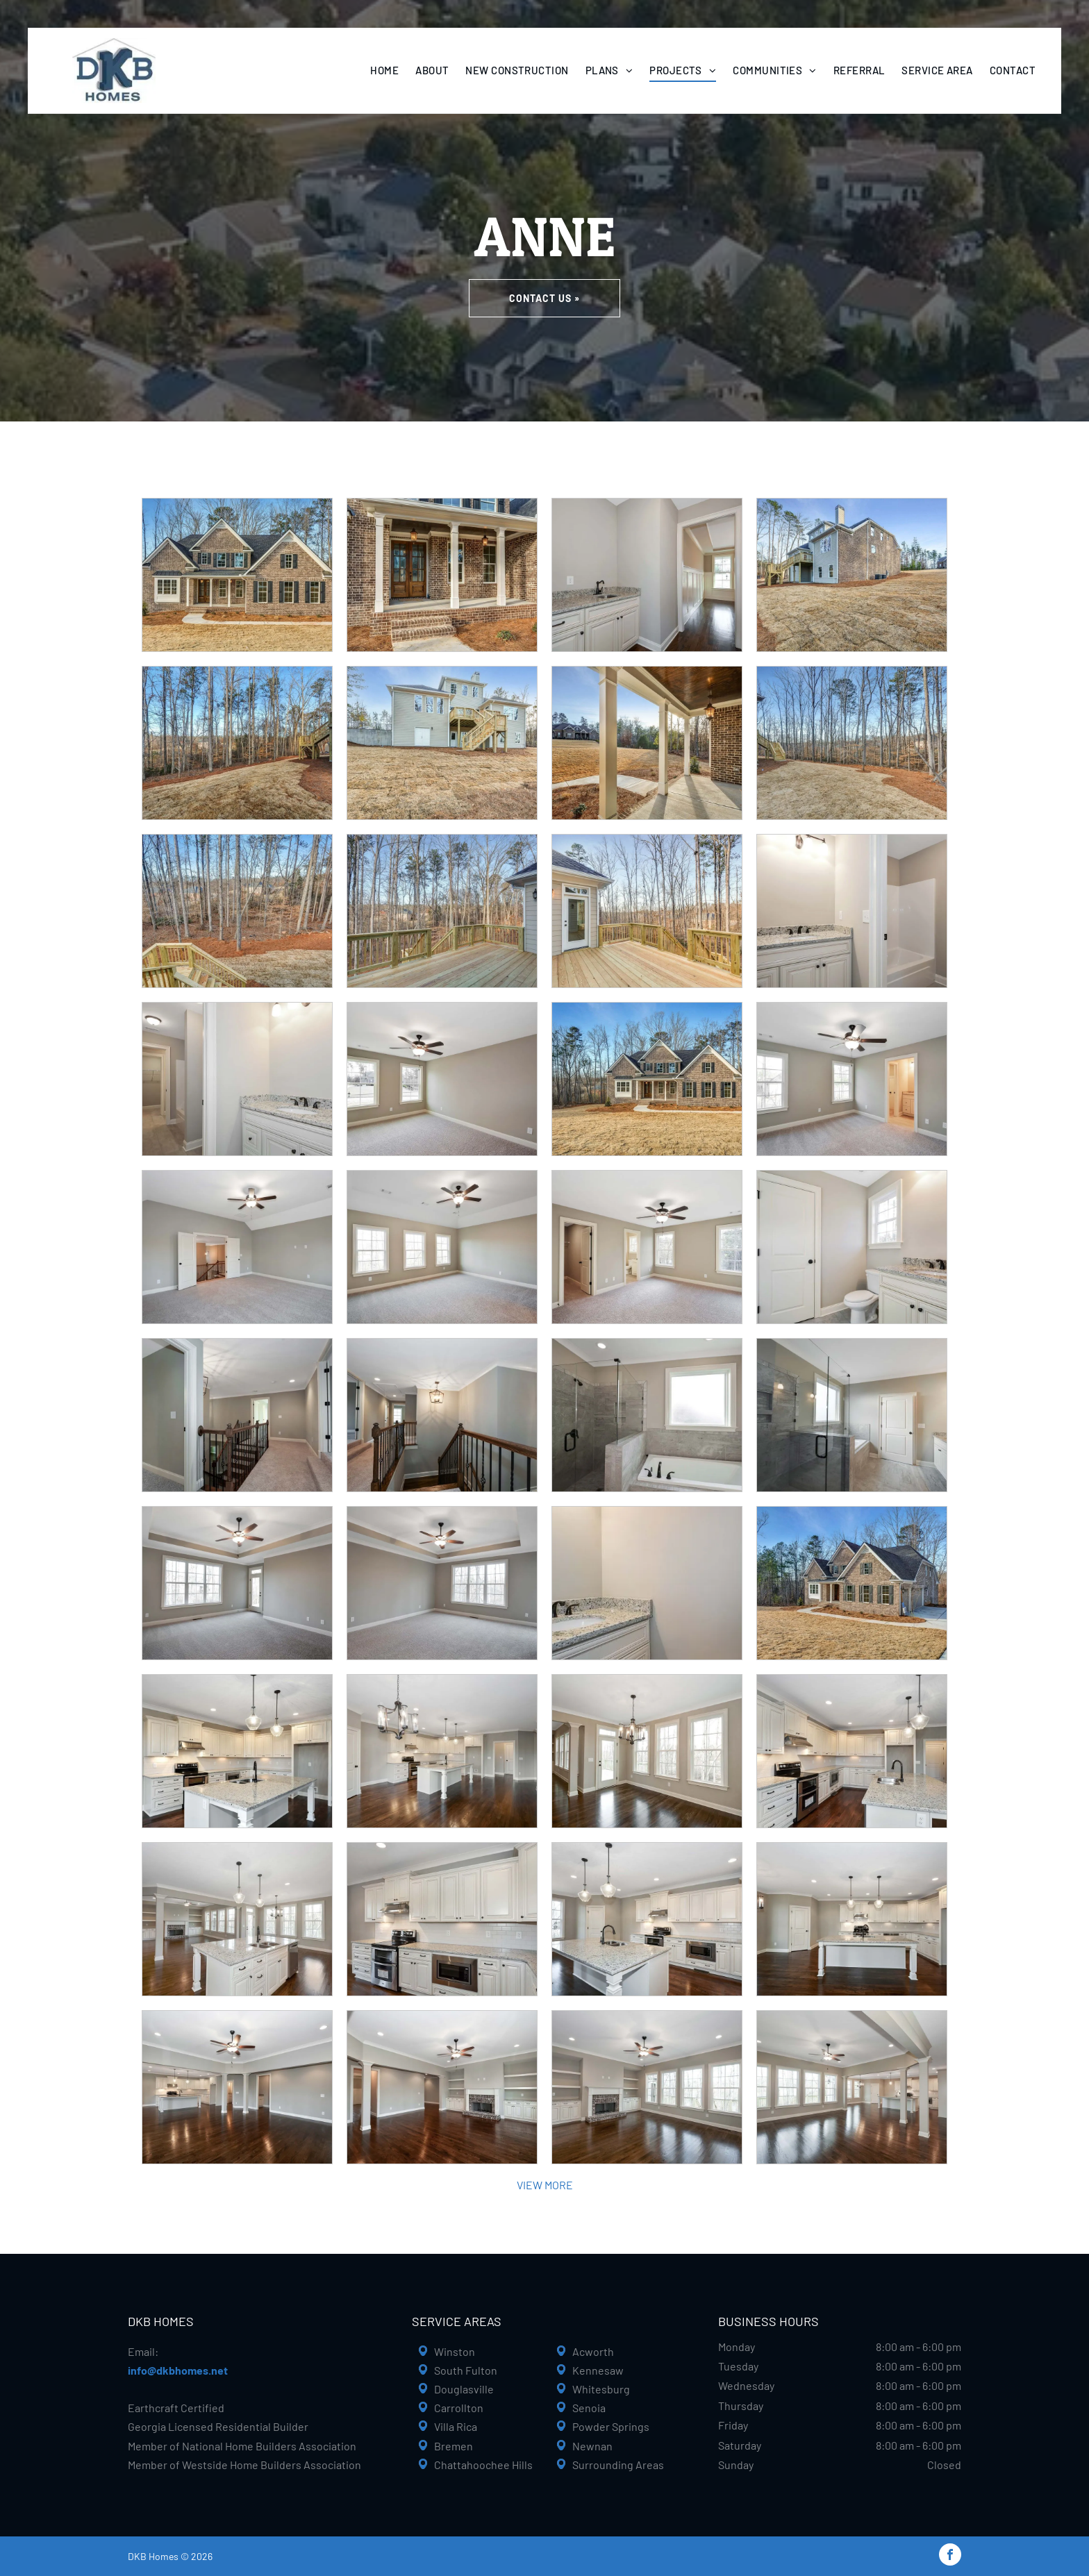 Image resolution: width=1089 pixels, height=2576 pixels. What do you see at coordinates (442, 1919) in the screenshot?
I see `[White kitchen with granite counters and stainless steel appliances.]` at bounding box center [442, 1919].